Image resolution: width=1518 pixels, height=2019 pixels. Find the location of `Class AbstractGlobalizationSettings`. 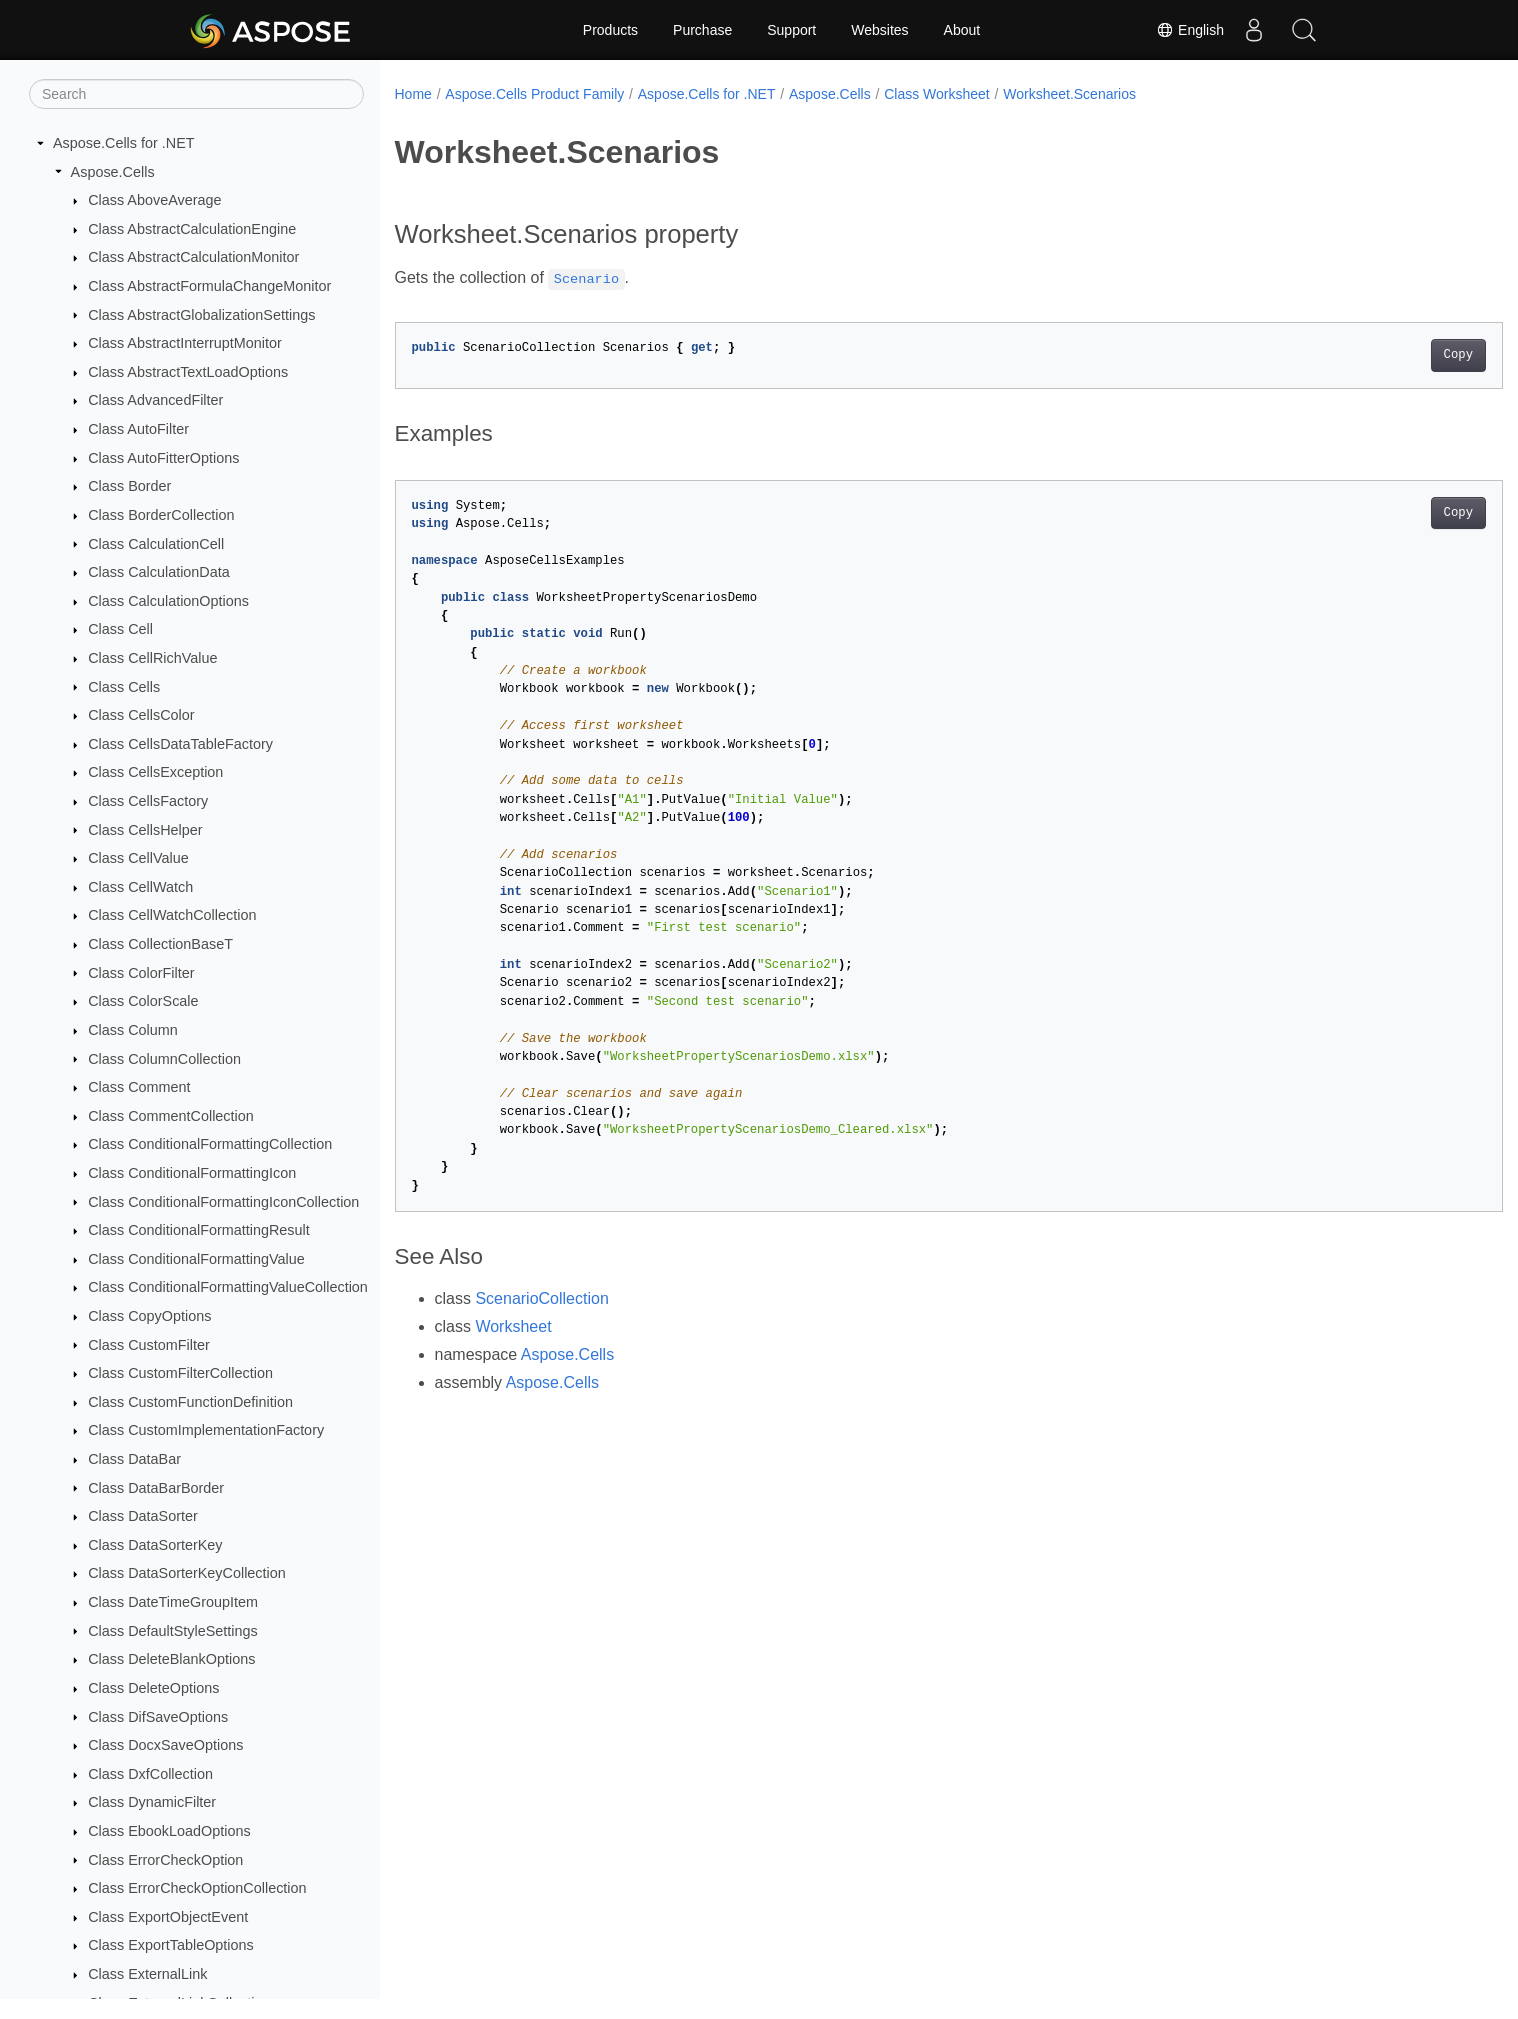

Class AbstractGlobalizationSettings is located at coordinates (201, 315).